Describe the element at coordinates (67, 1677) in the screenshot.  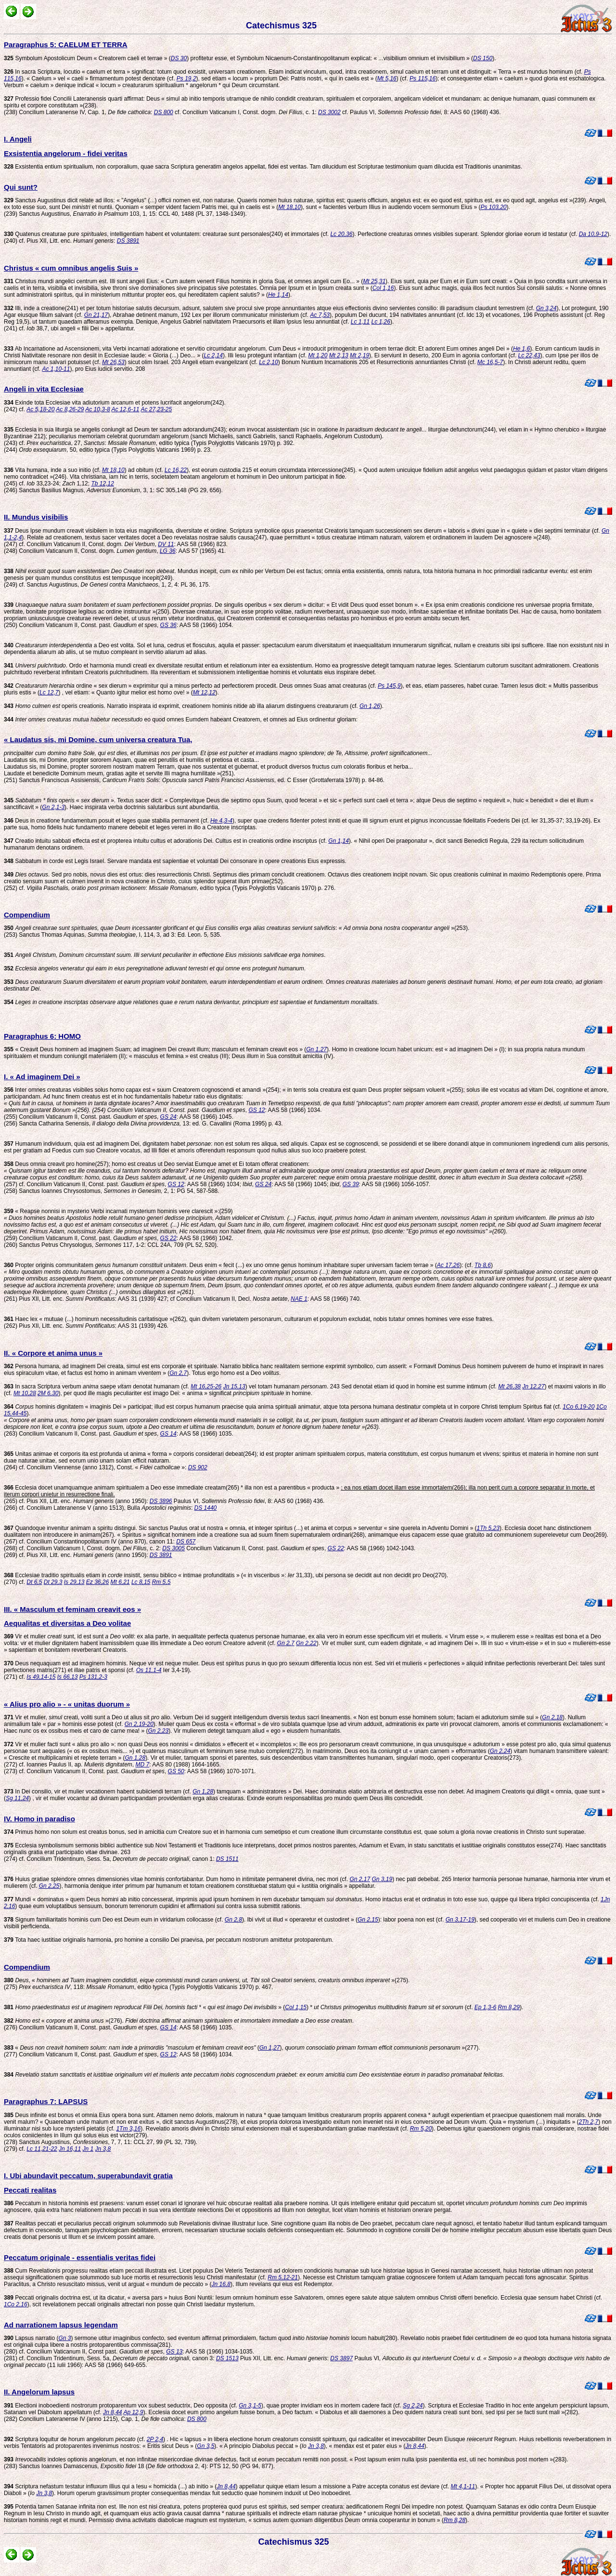
I see `Is 66,13` at that location.